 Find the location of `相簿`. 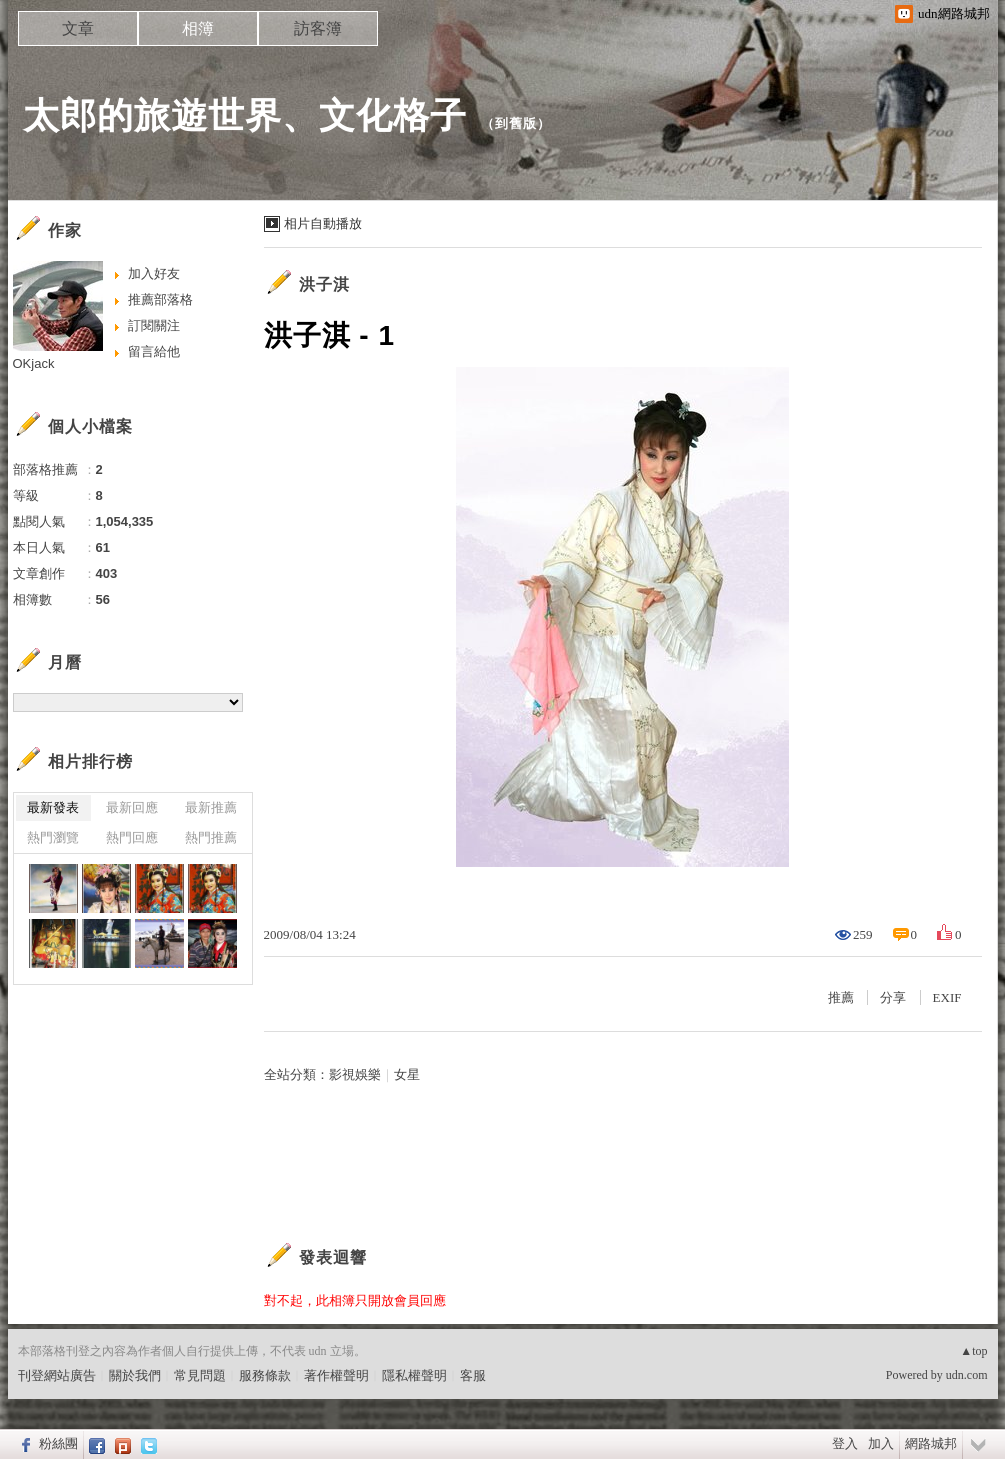

相簿 is located at coordinates (198, 28).